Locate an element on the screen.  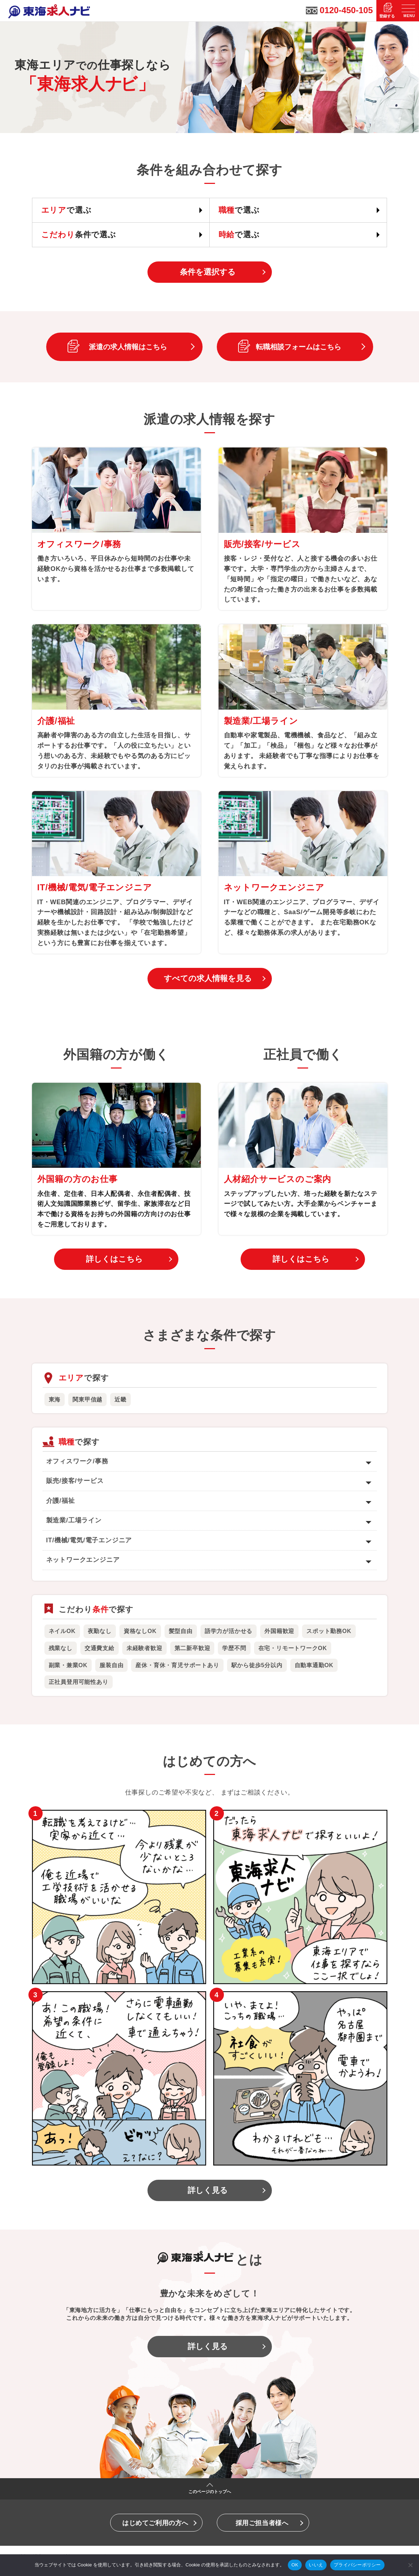
登録する is located at coordinates (387, 16).